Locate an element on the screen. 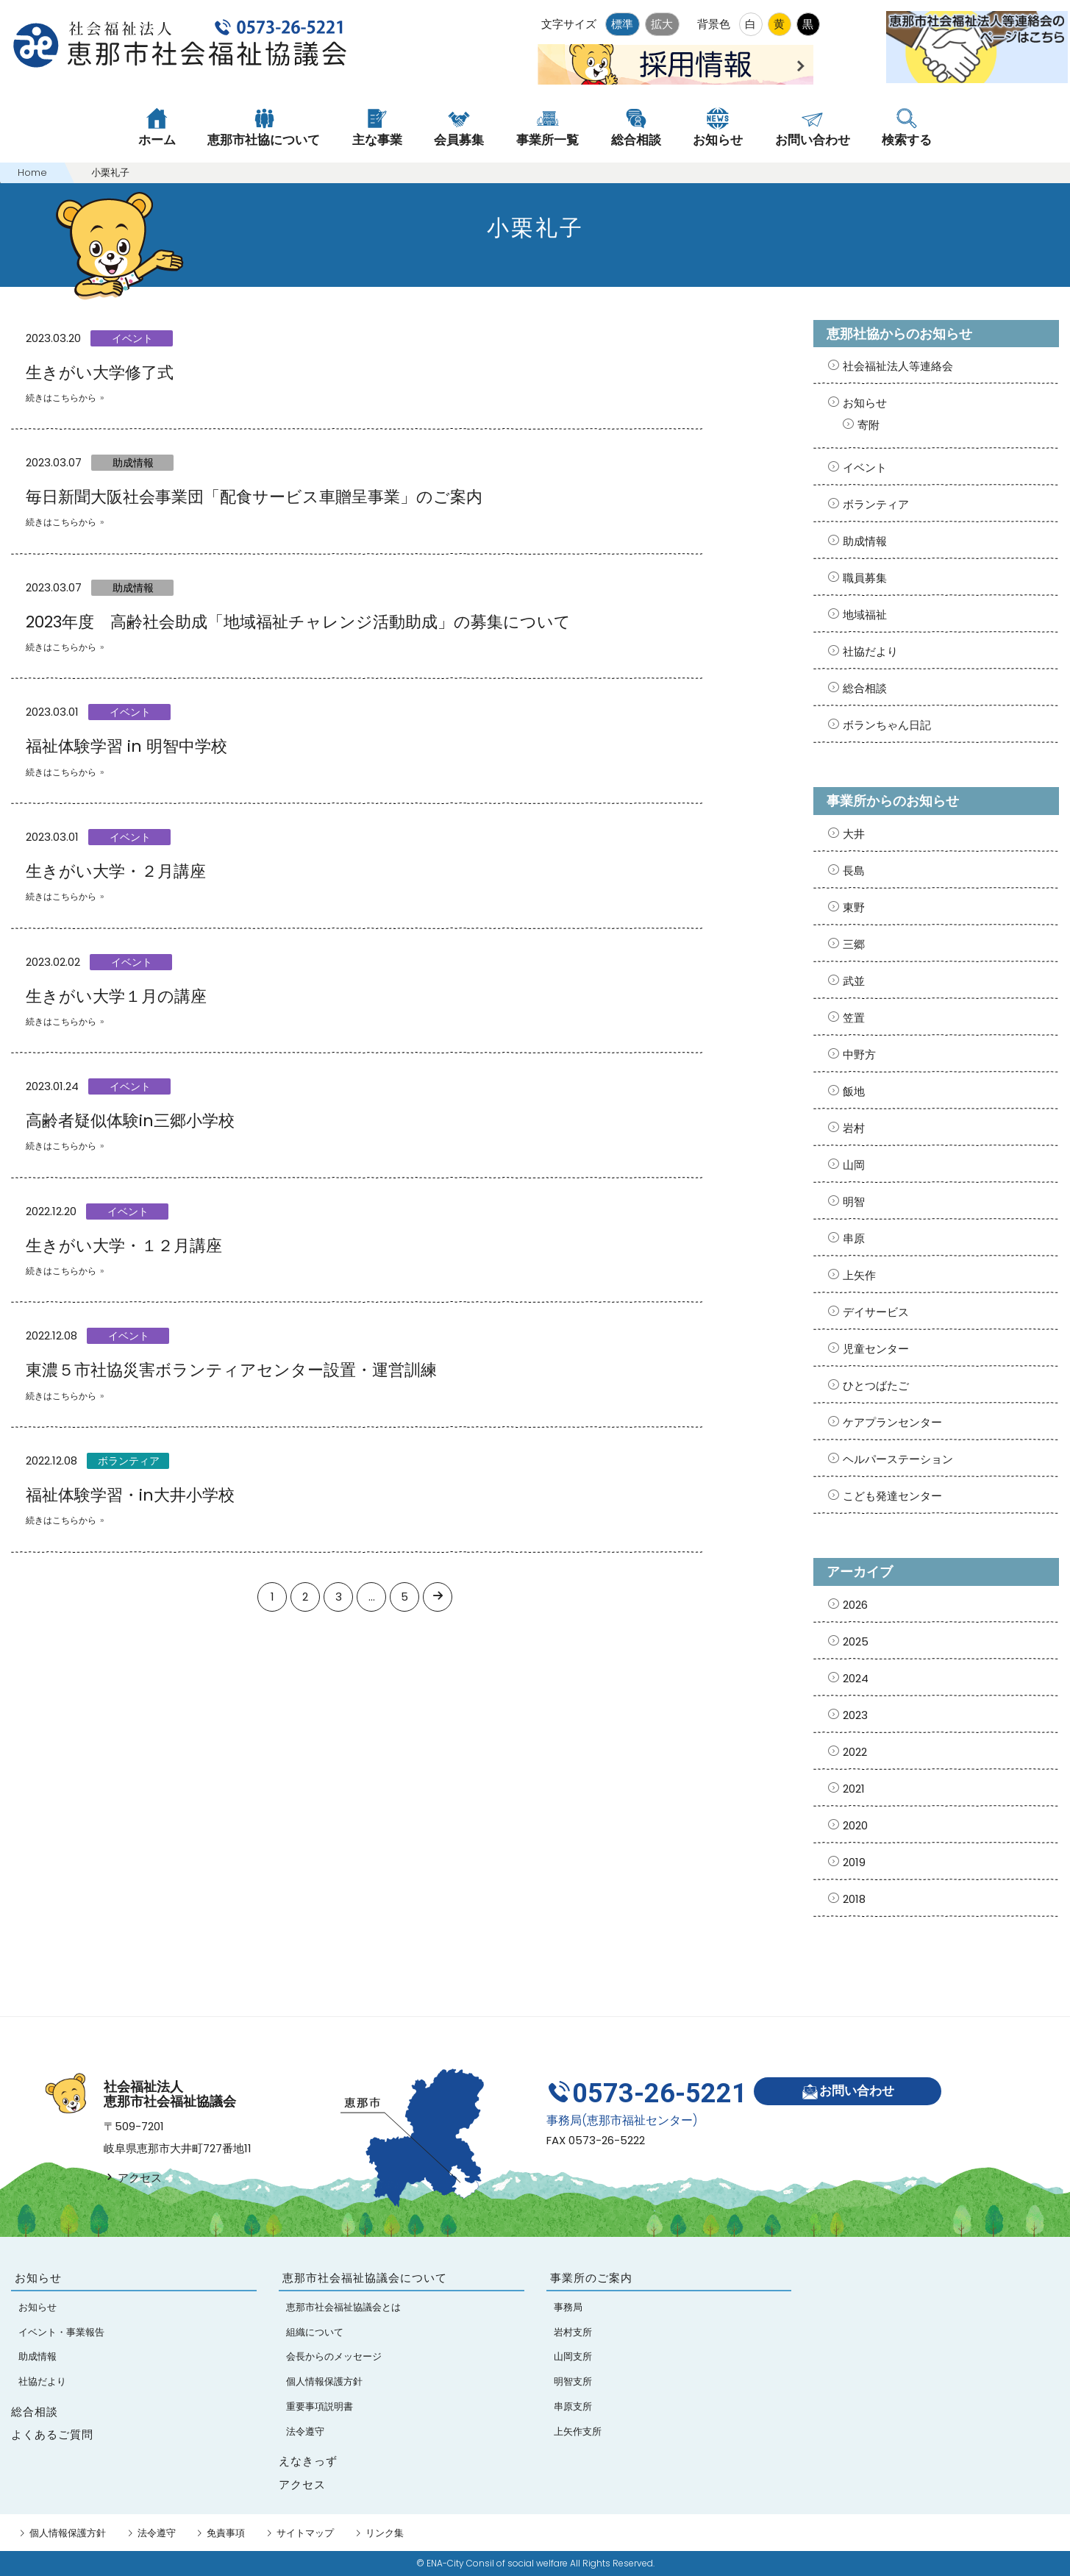  職員募集 is located at coordinates (865, 578).